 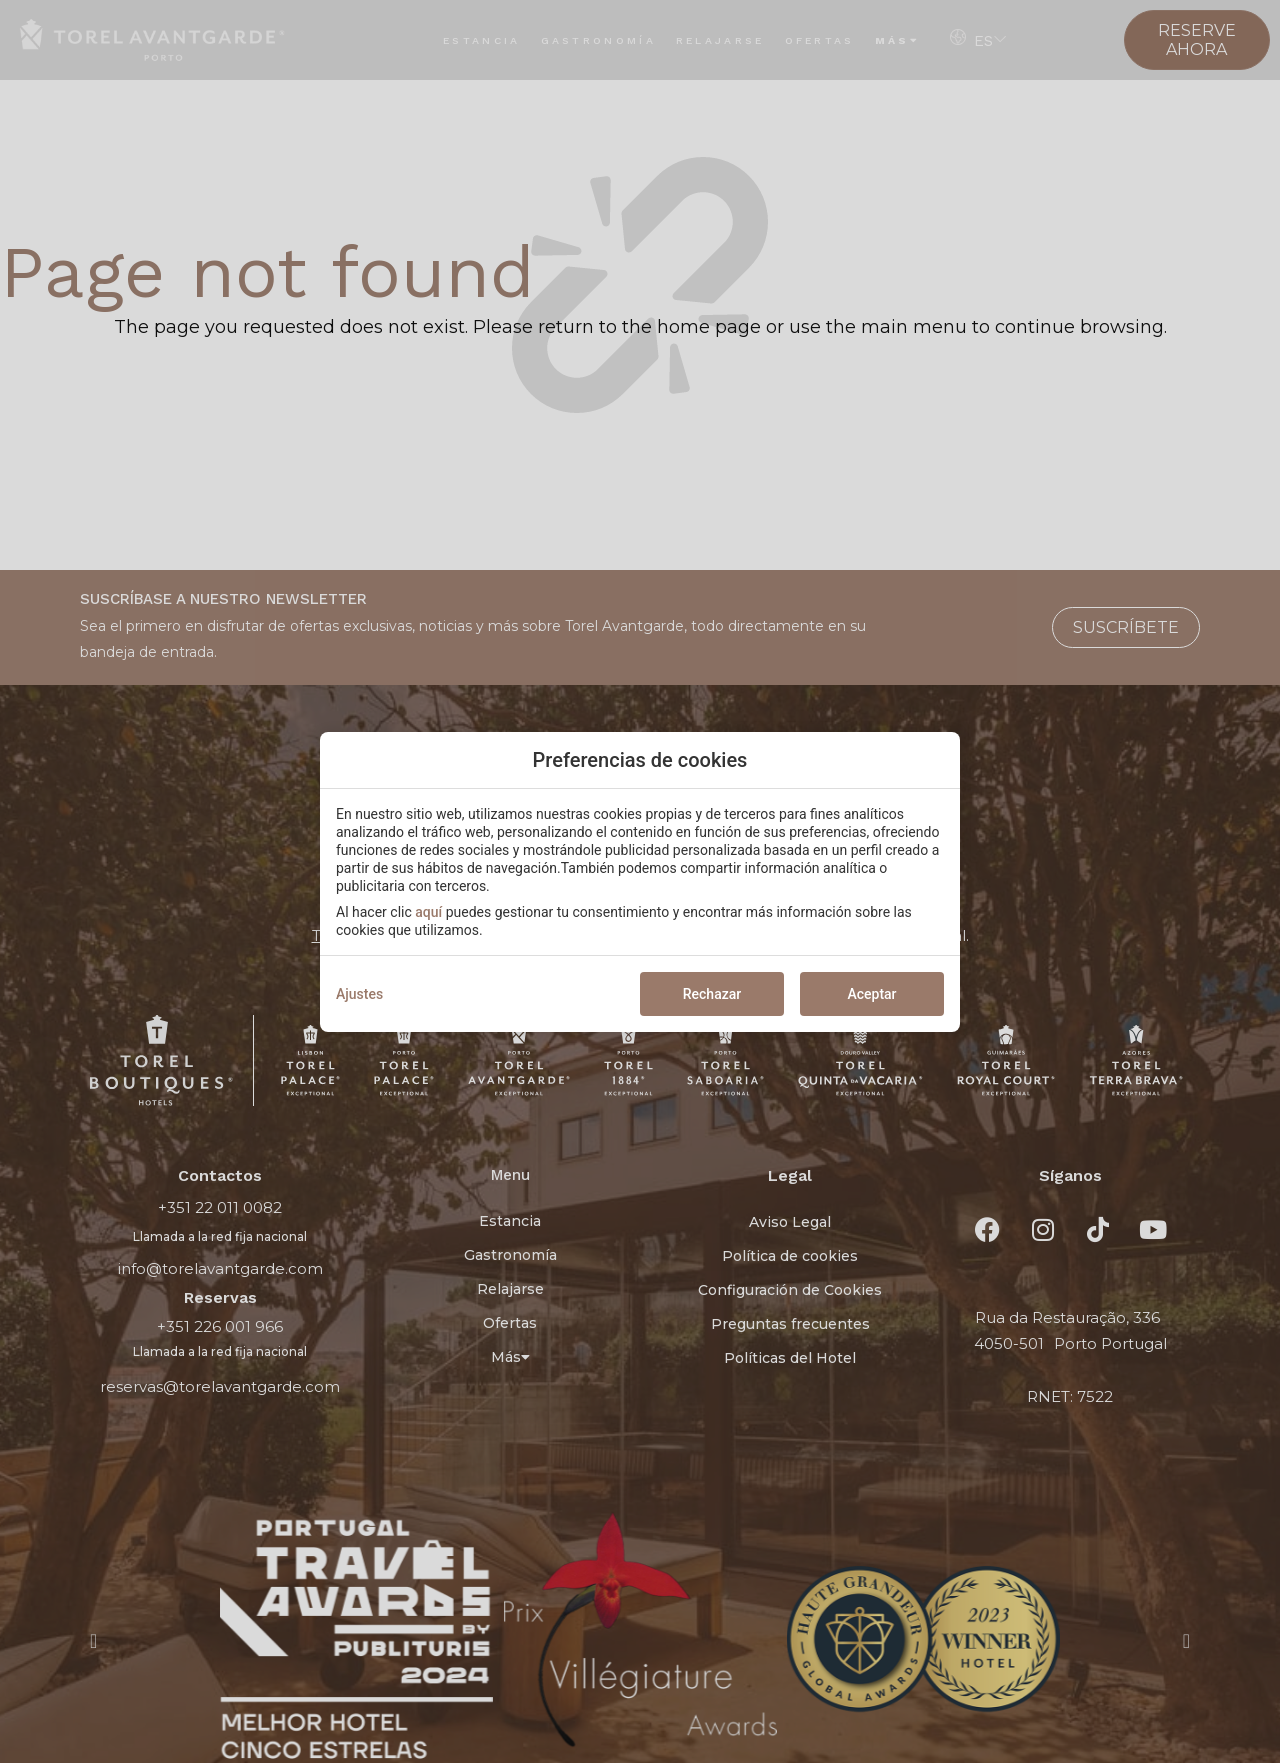 What do you see at coordinates (428, 912) in the screenshot?
I see `aquí` at bounding box center [428, 912].